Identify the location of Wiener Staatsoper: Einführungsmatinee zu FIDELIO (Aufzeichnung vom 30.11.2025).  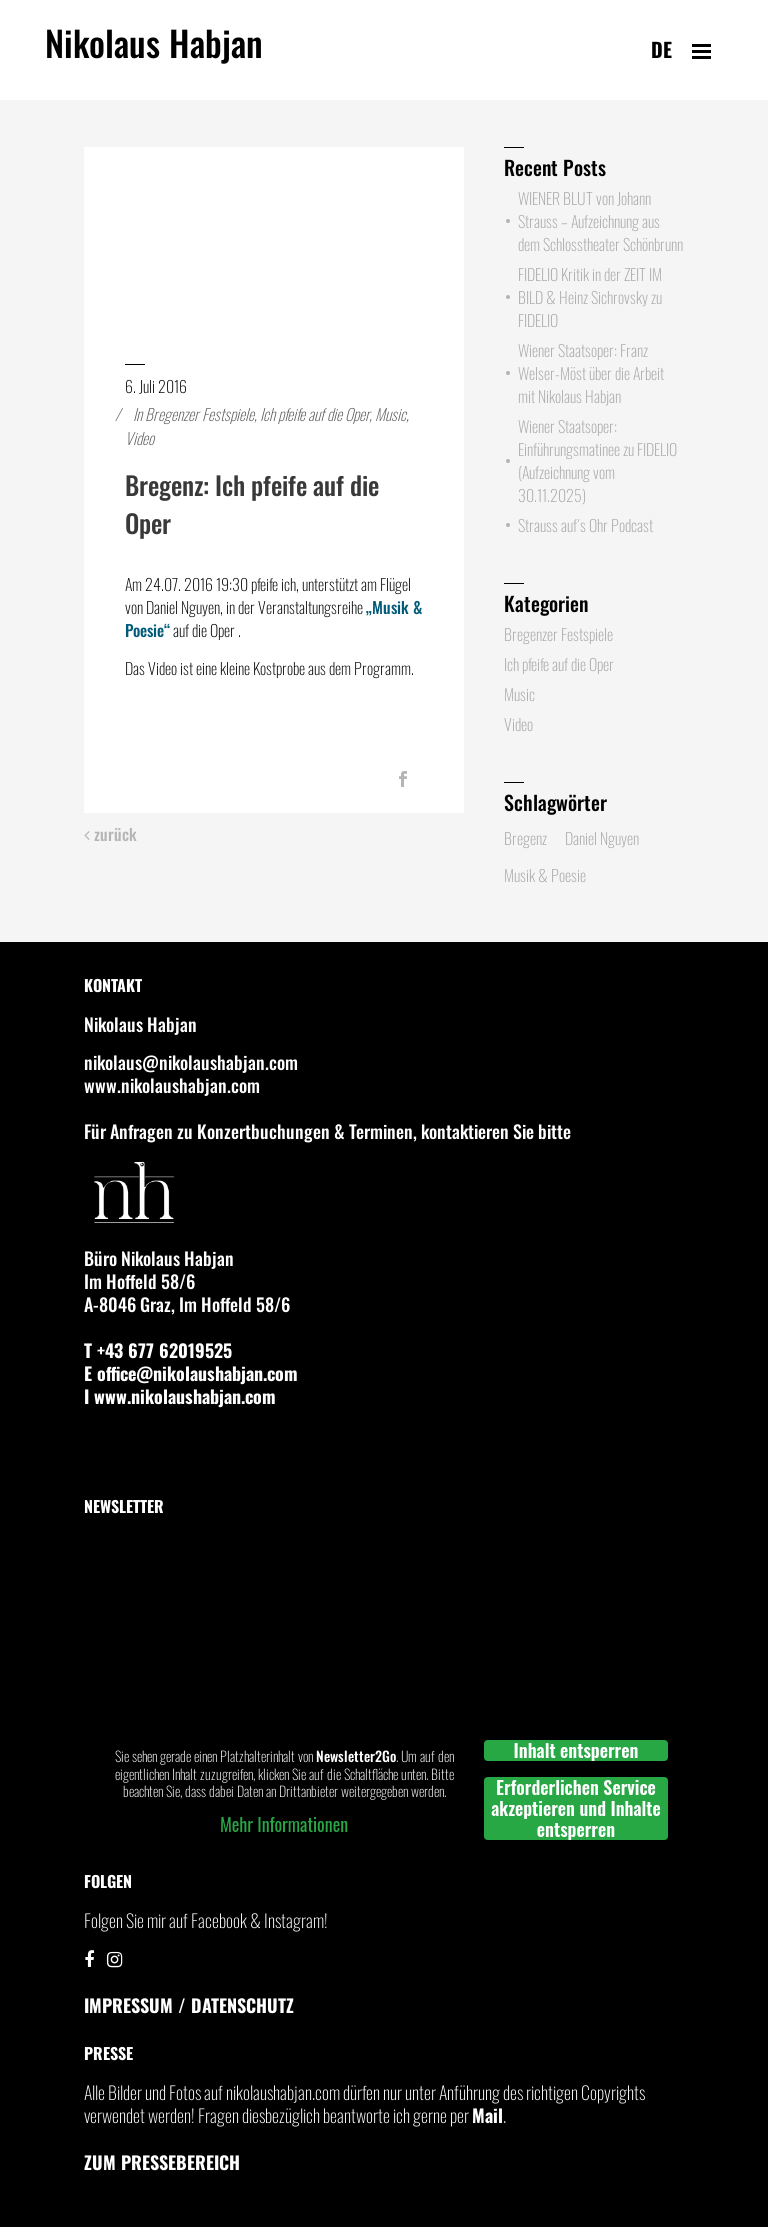
(597, 460).